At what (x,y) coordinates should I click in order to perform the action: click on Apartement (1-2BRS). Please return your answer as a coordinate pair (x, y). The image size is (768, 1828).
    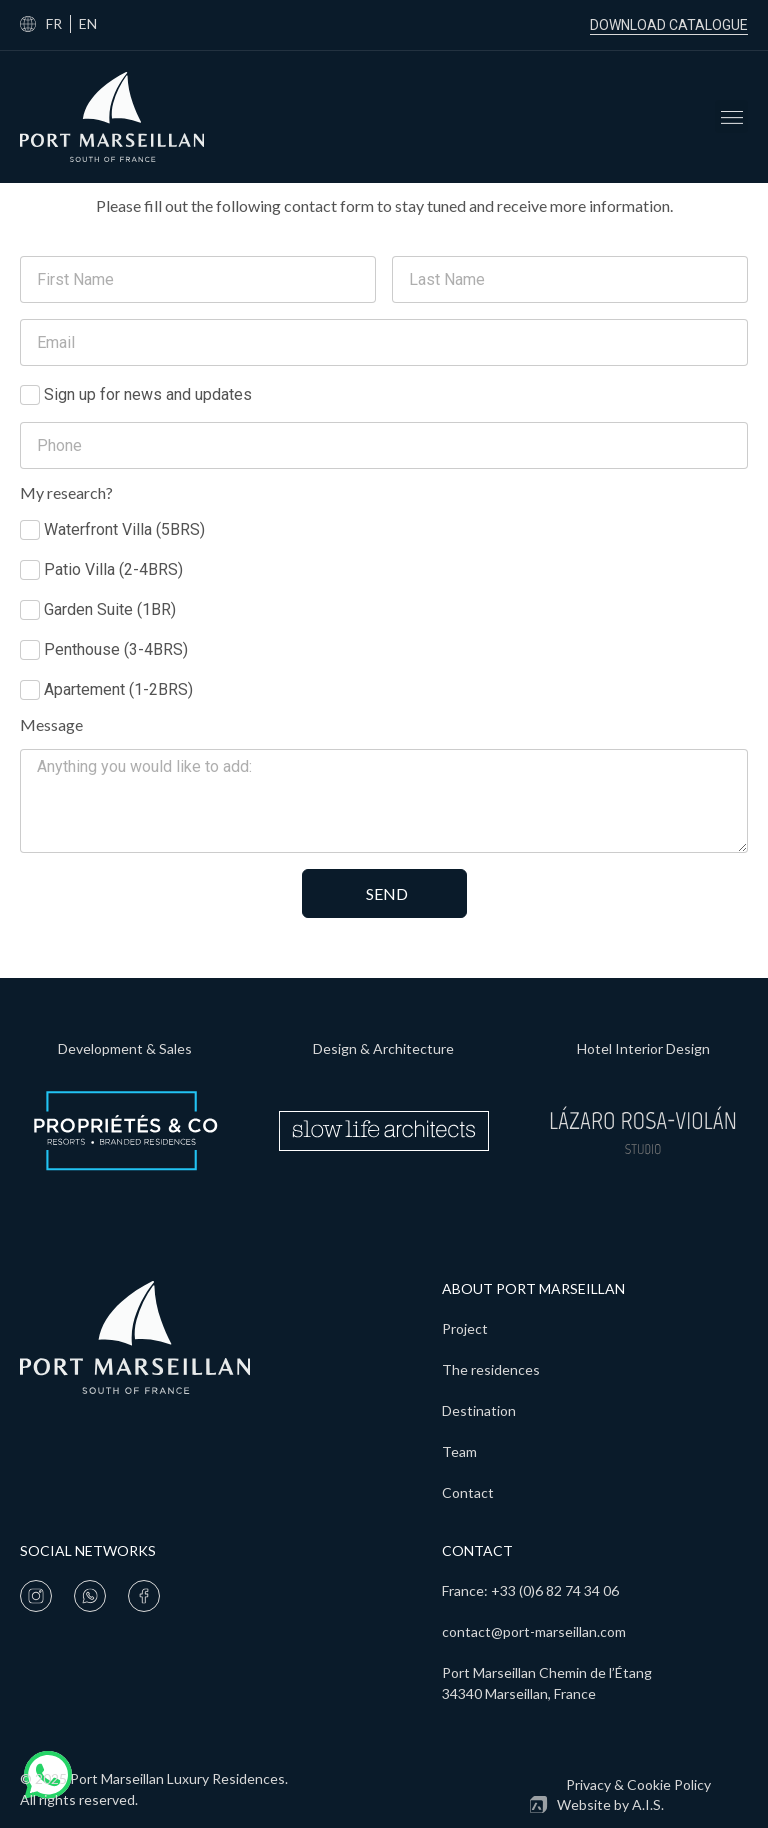
    Looking at the image, I should click on (118, 689).